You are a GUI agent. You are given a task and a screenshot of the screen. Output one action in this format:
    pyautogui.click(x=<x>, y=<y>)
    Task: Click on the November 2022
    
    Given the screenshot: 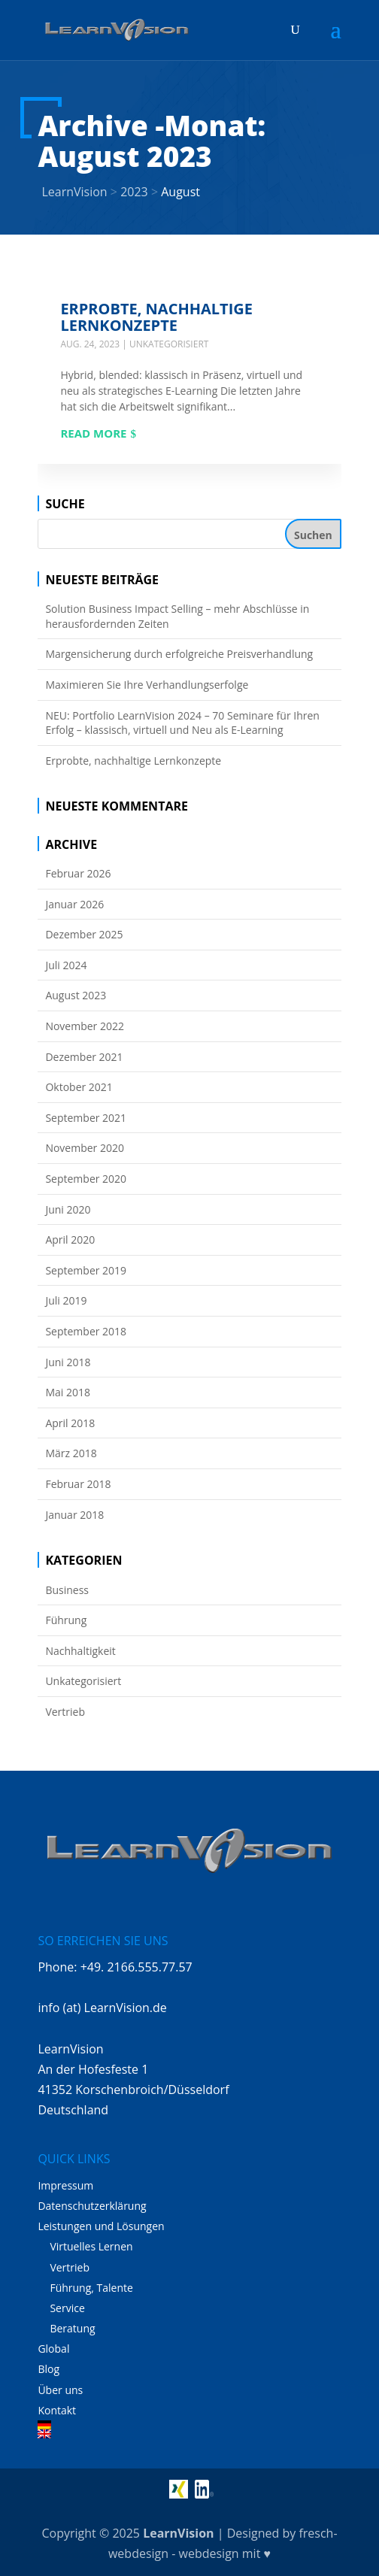 What is the action you would take?
    pyautogui.click(x=84, y=1026)
    